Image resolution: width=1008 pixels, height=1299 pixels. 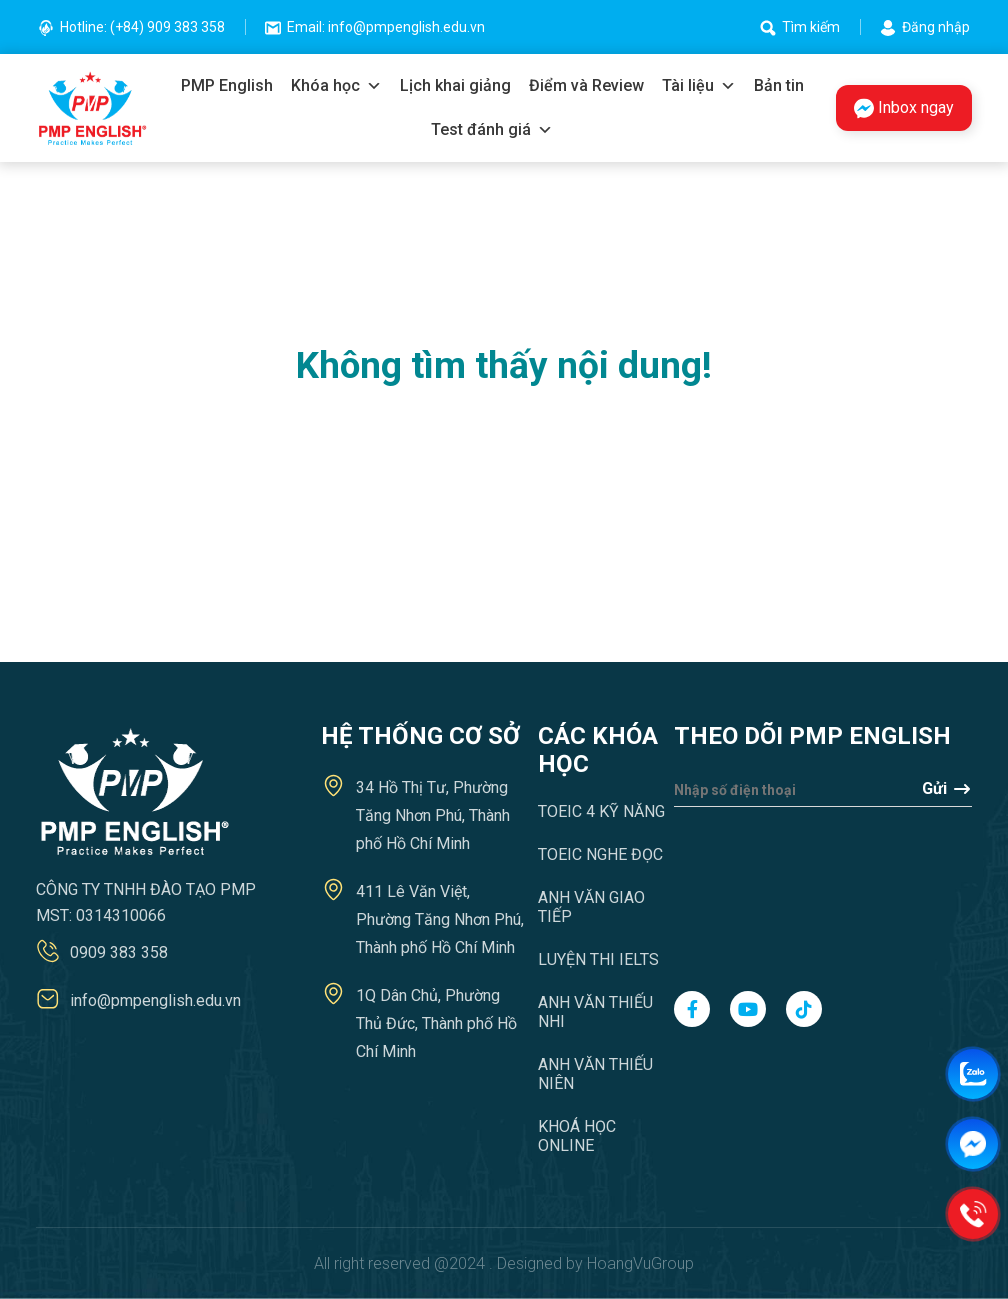 What do you see at coordinates (756, 889) in the screenshot?
I see `[presentation]` at bounding box center [756, 889].